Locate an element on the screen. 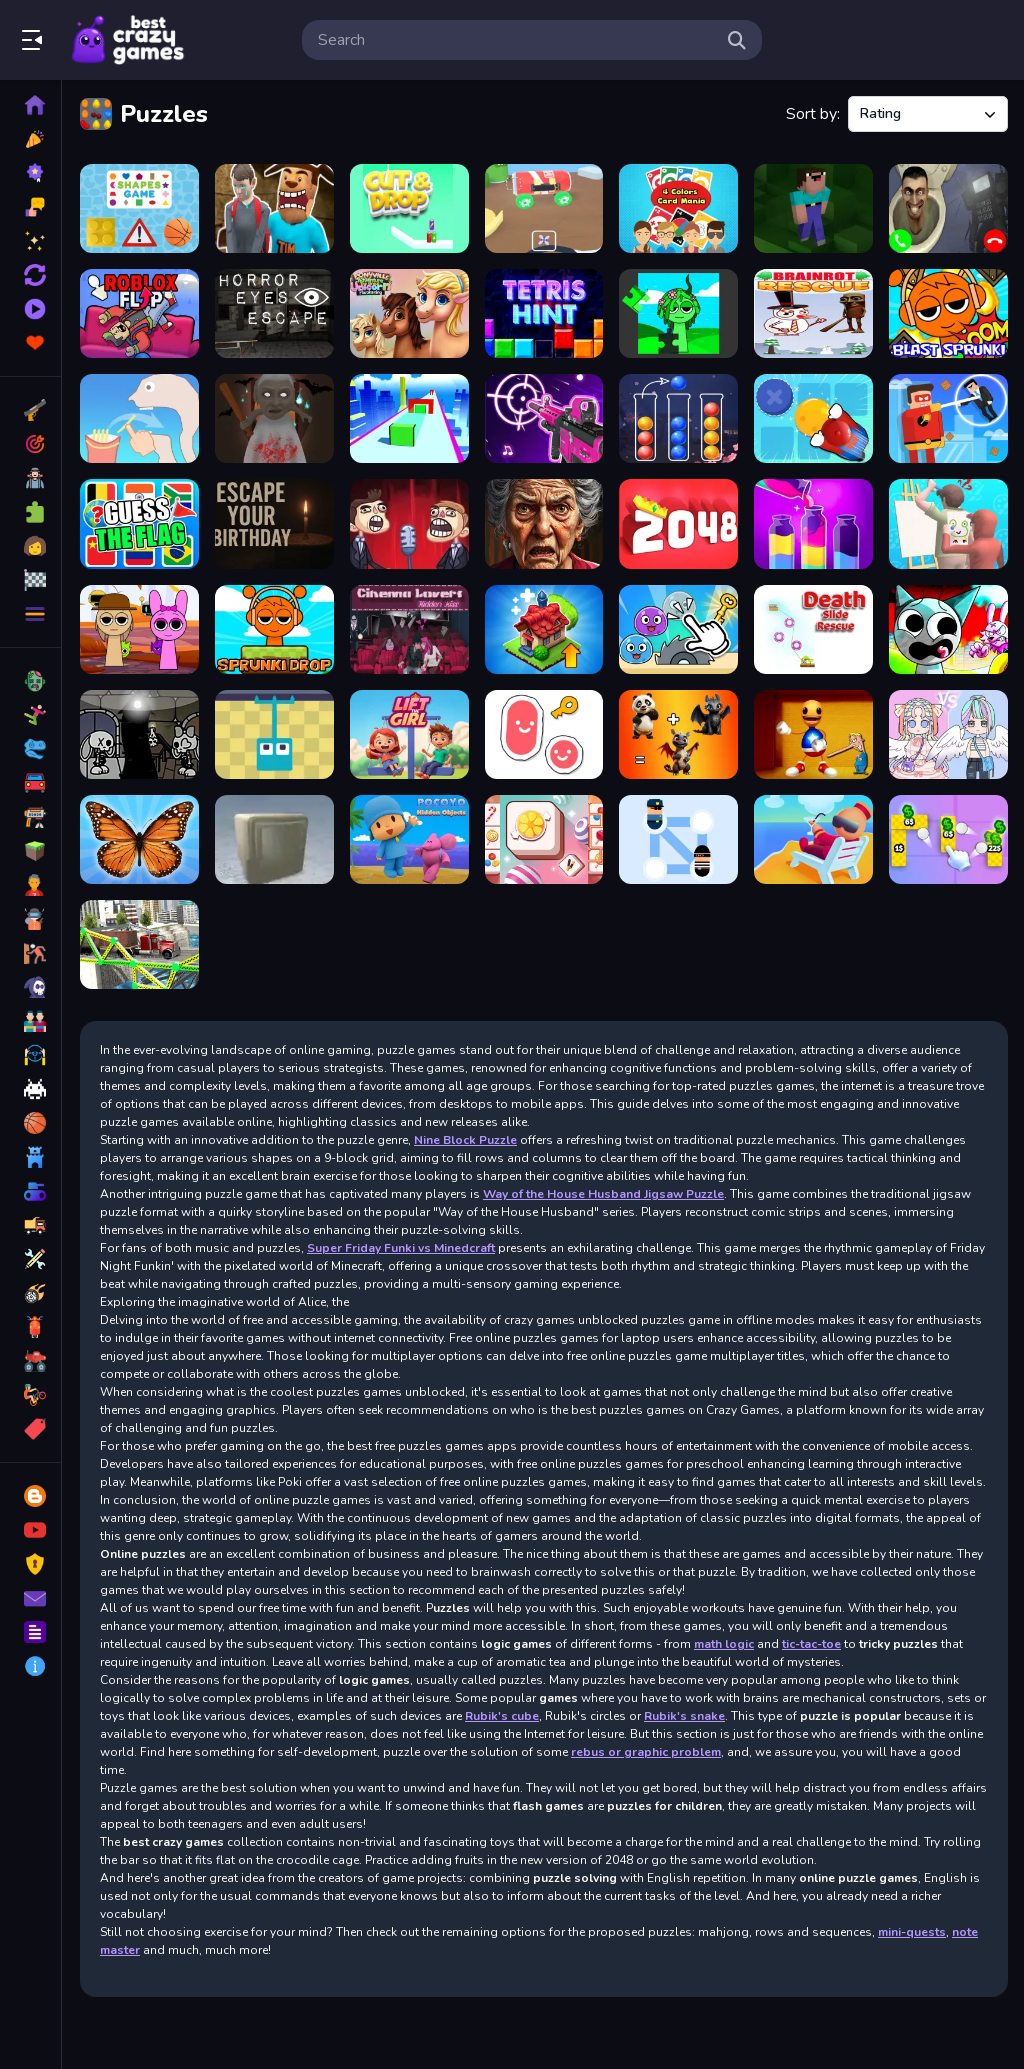  [Grapple Grip] is located at coordinates (274, 734).